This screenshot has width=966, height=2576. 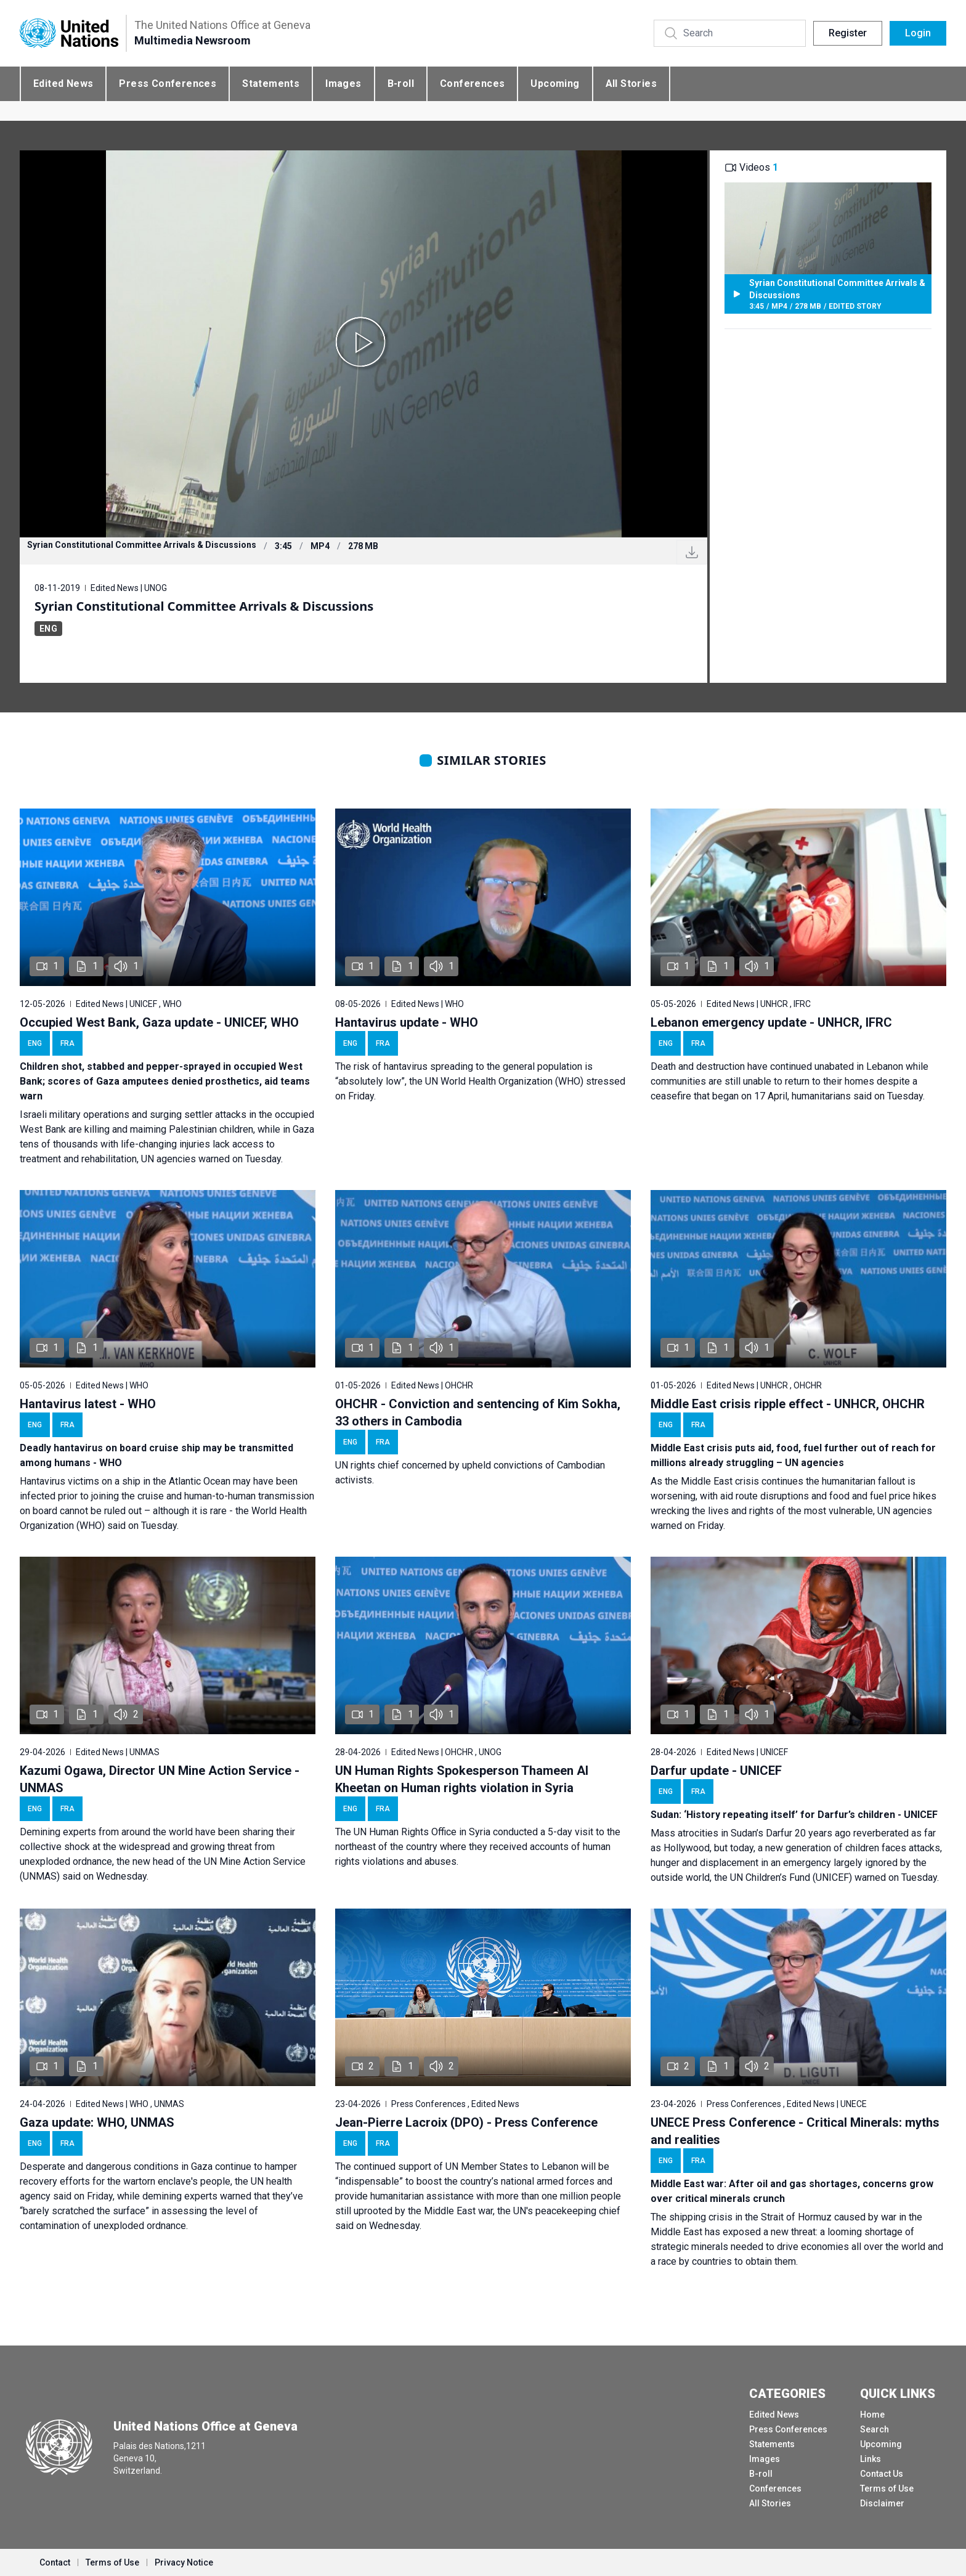 What do you see at coordinates (771, 1022) in the screenshot?
I see `Lebanon emergency update - UNHCR, IFRC` at bounding box center [771, 1022].